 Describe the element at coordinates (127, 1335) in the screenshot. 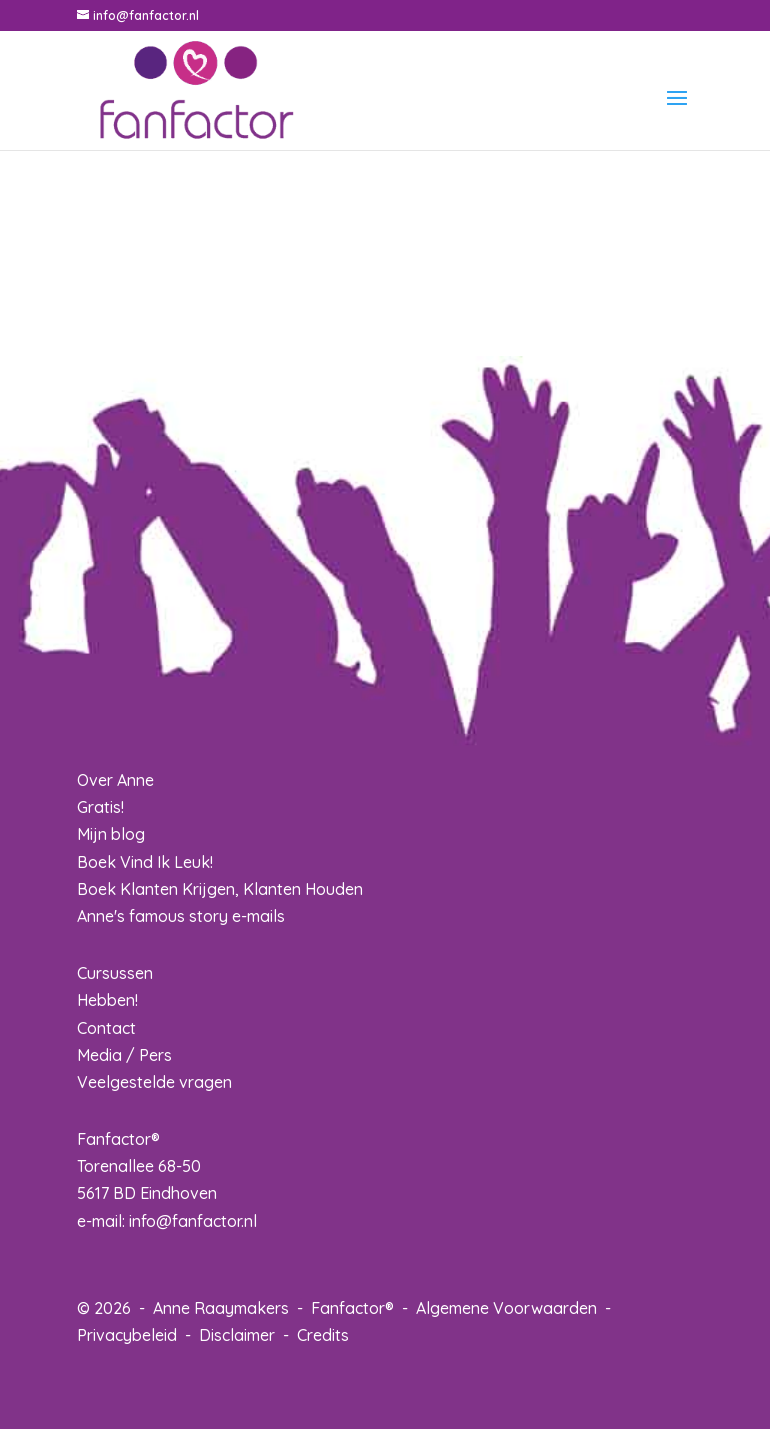

I see `Privacybeleid` at that location.